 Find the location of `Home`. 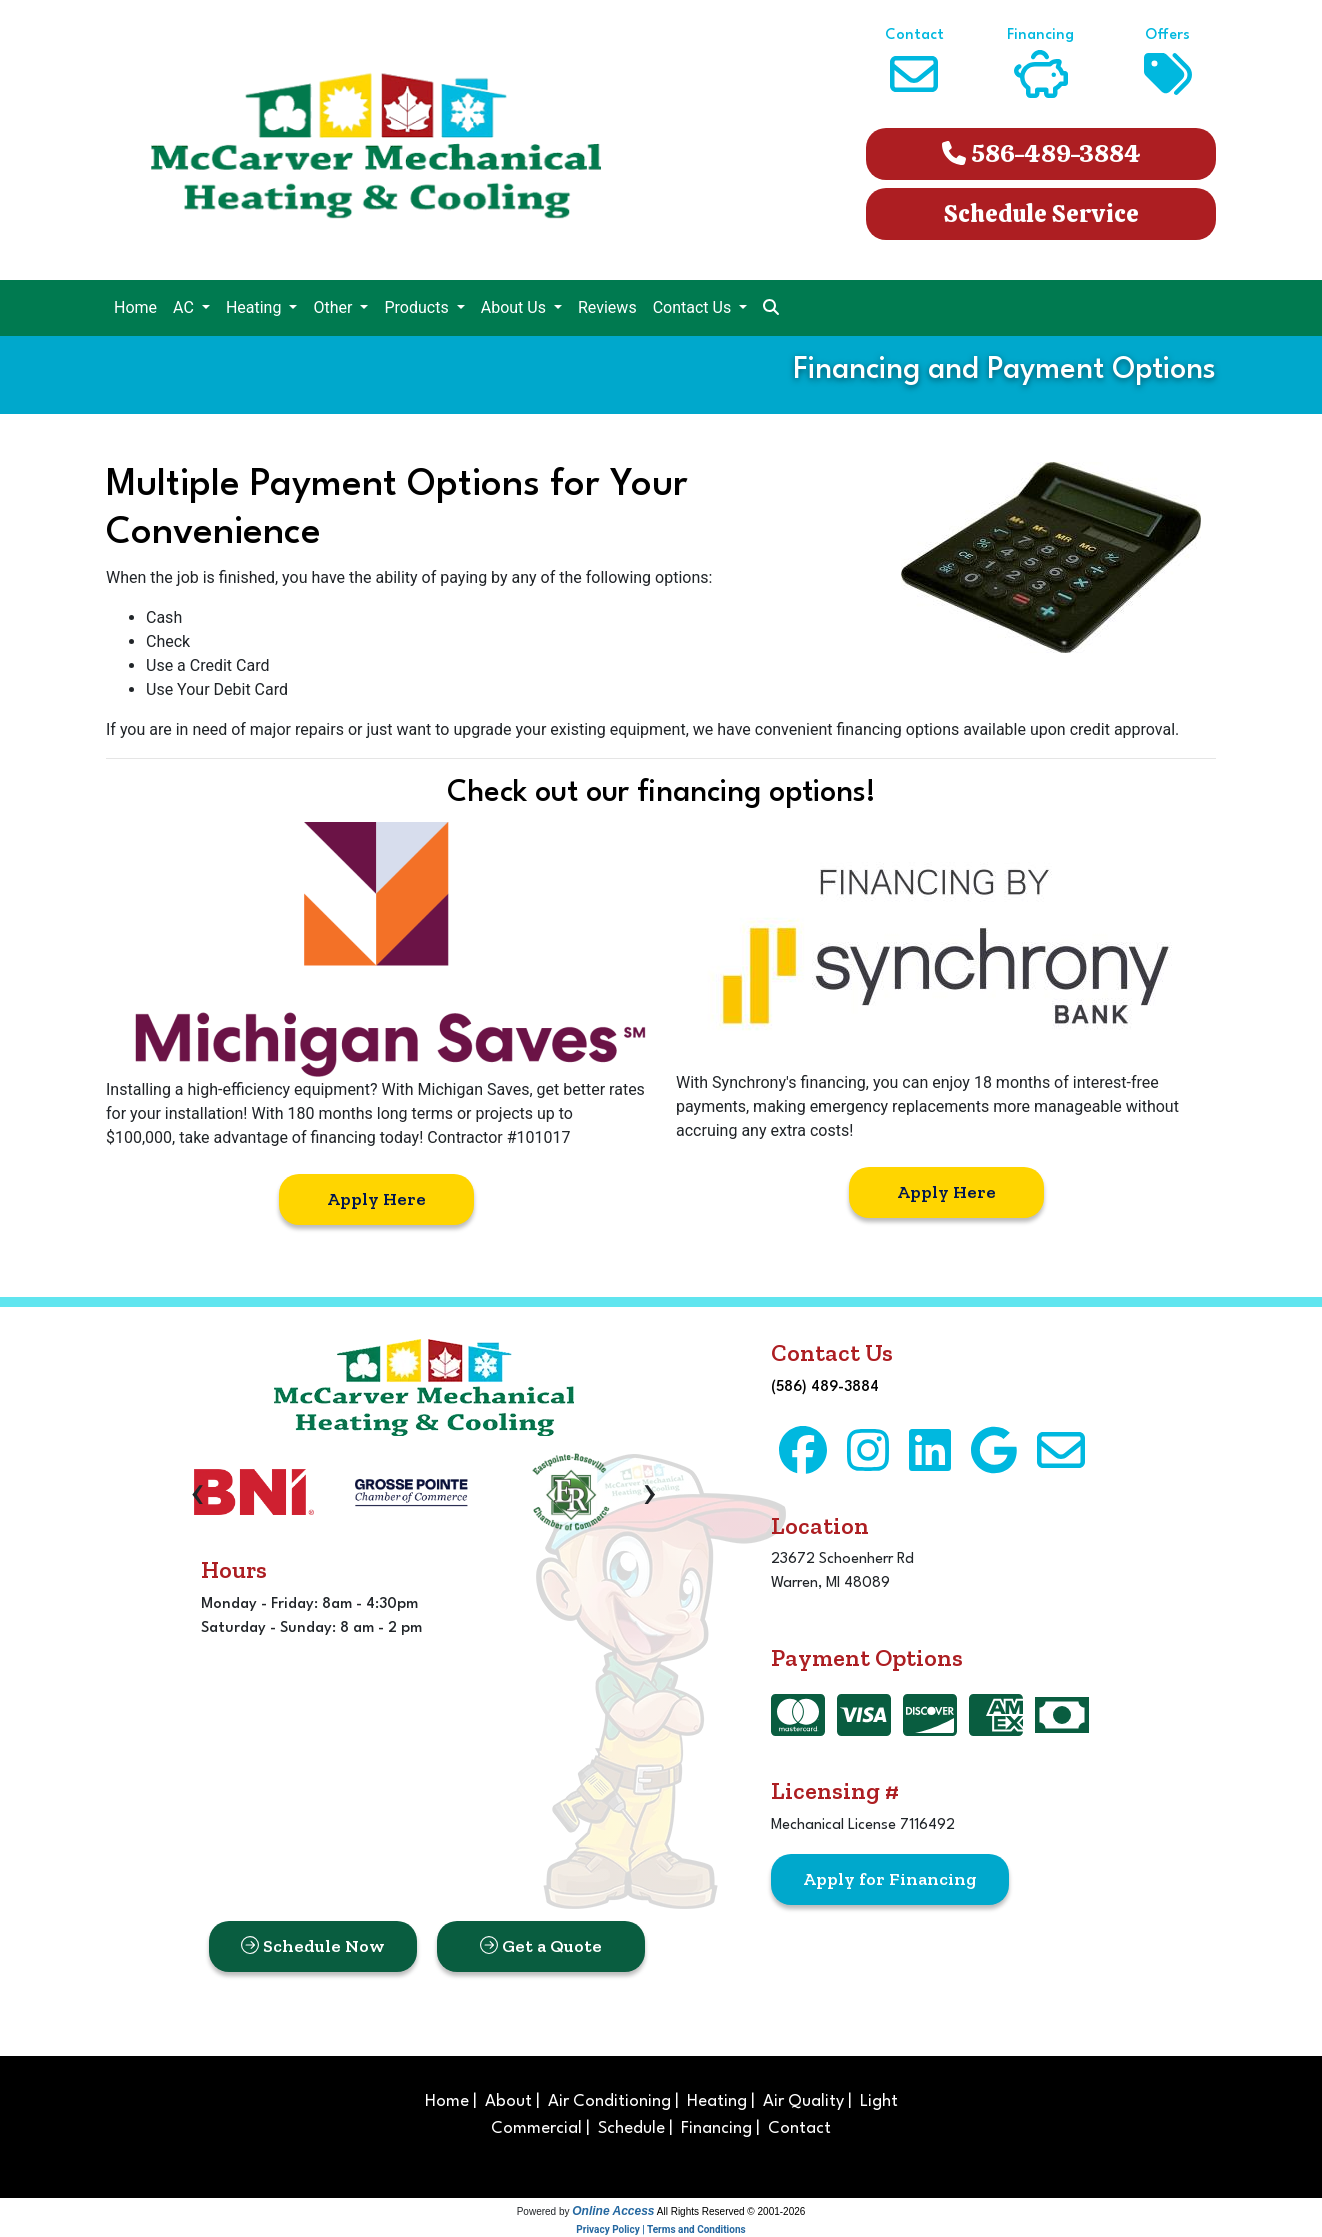

Home is located at coordinates (135, 307).